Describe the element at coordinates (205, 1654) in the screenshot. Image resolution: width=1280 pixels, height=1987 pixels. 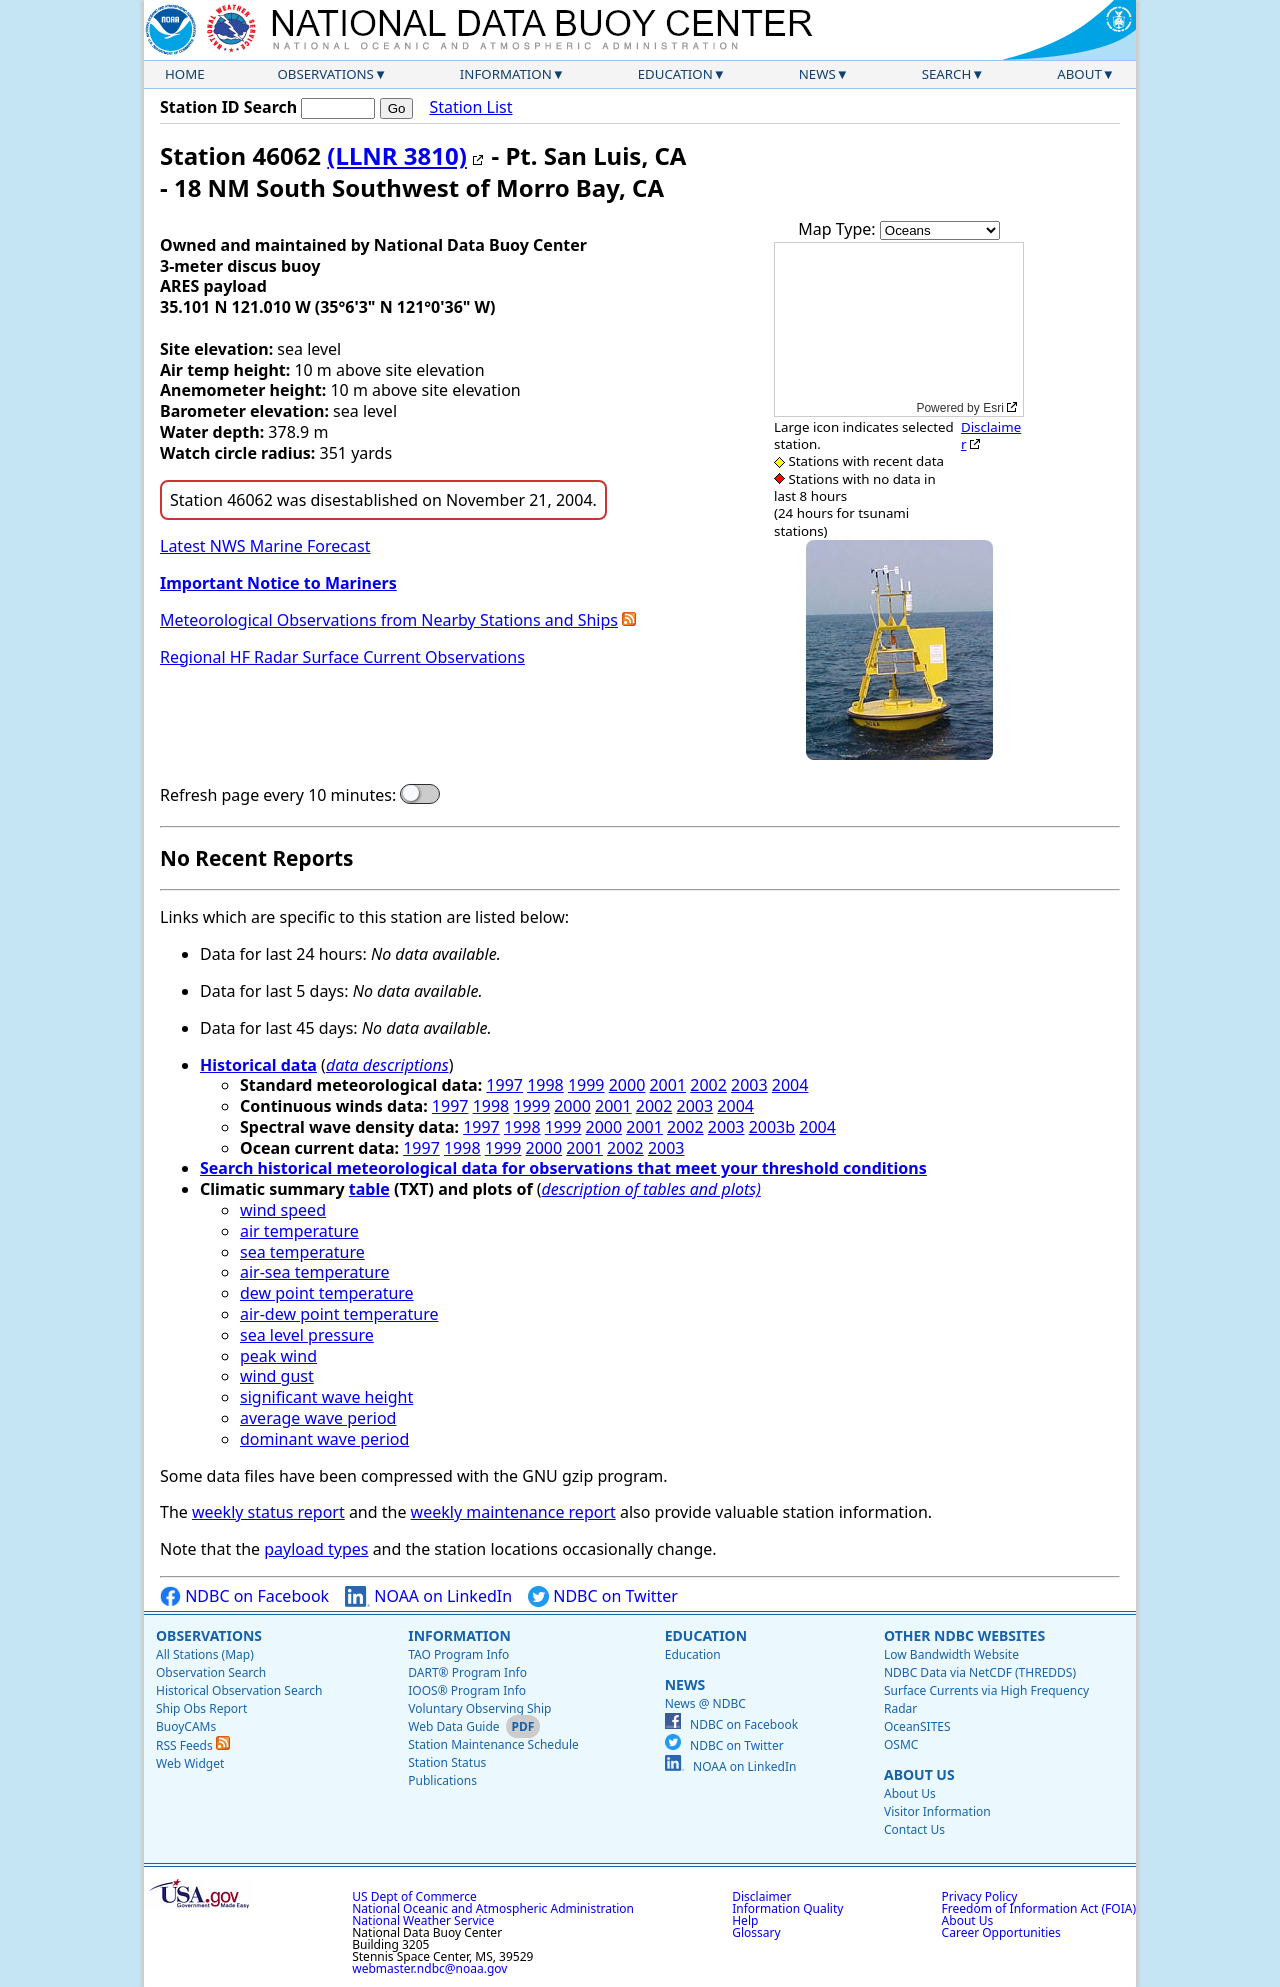
I see `All Stations (Map)` at that location.